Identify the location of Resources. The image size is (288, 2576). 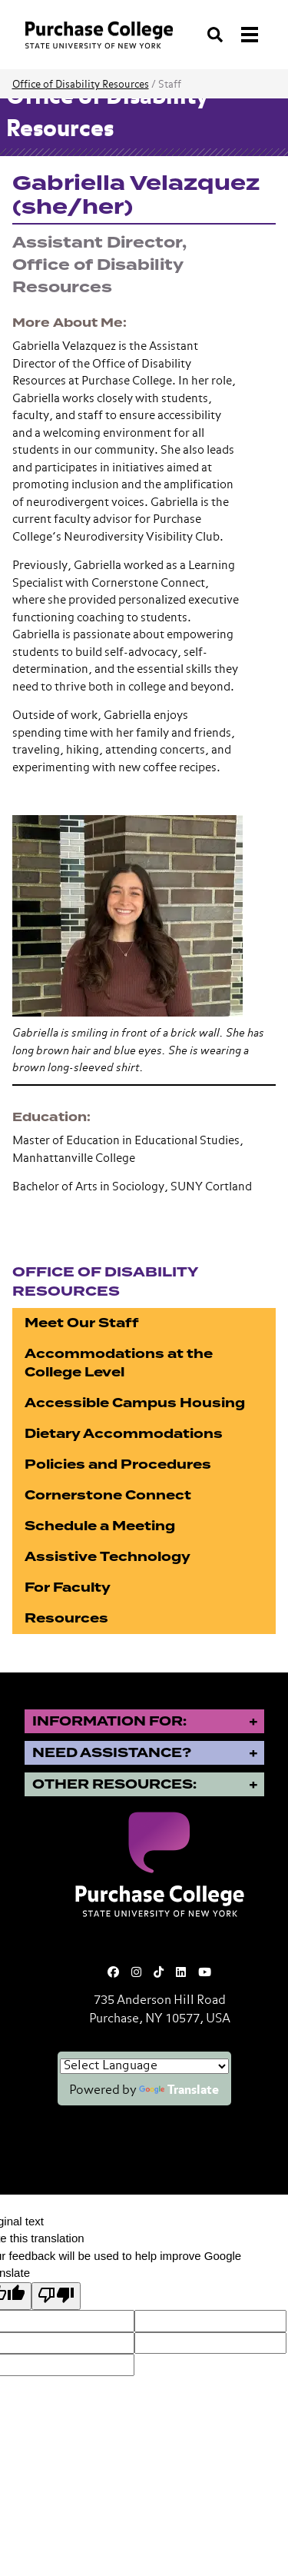
(66, 1618).